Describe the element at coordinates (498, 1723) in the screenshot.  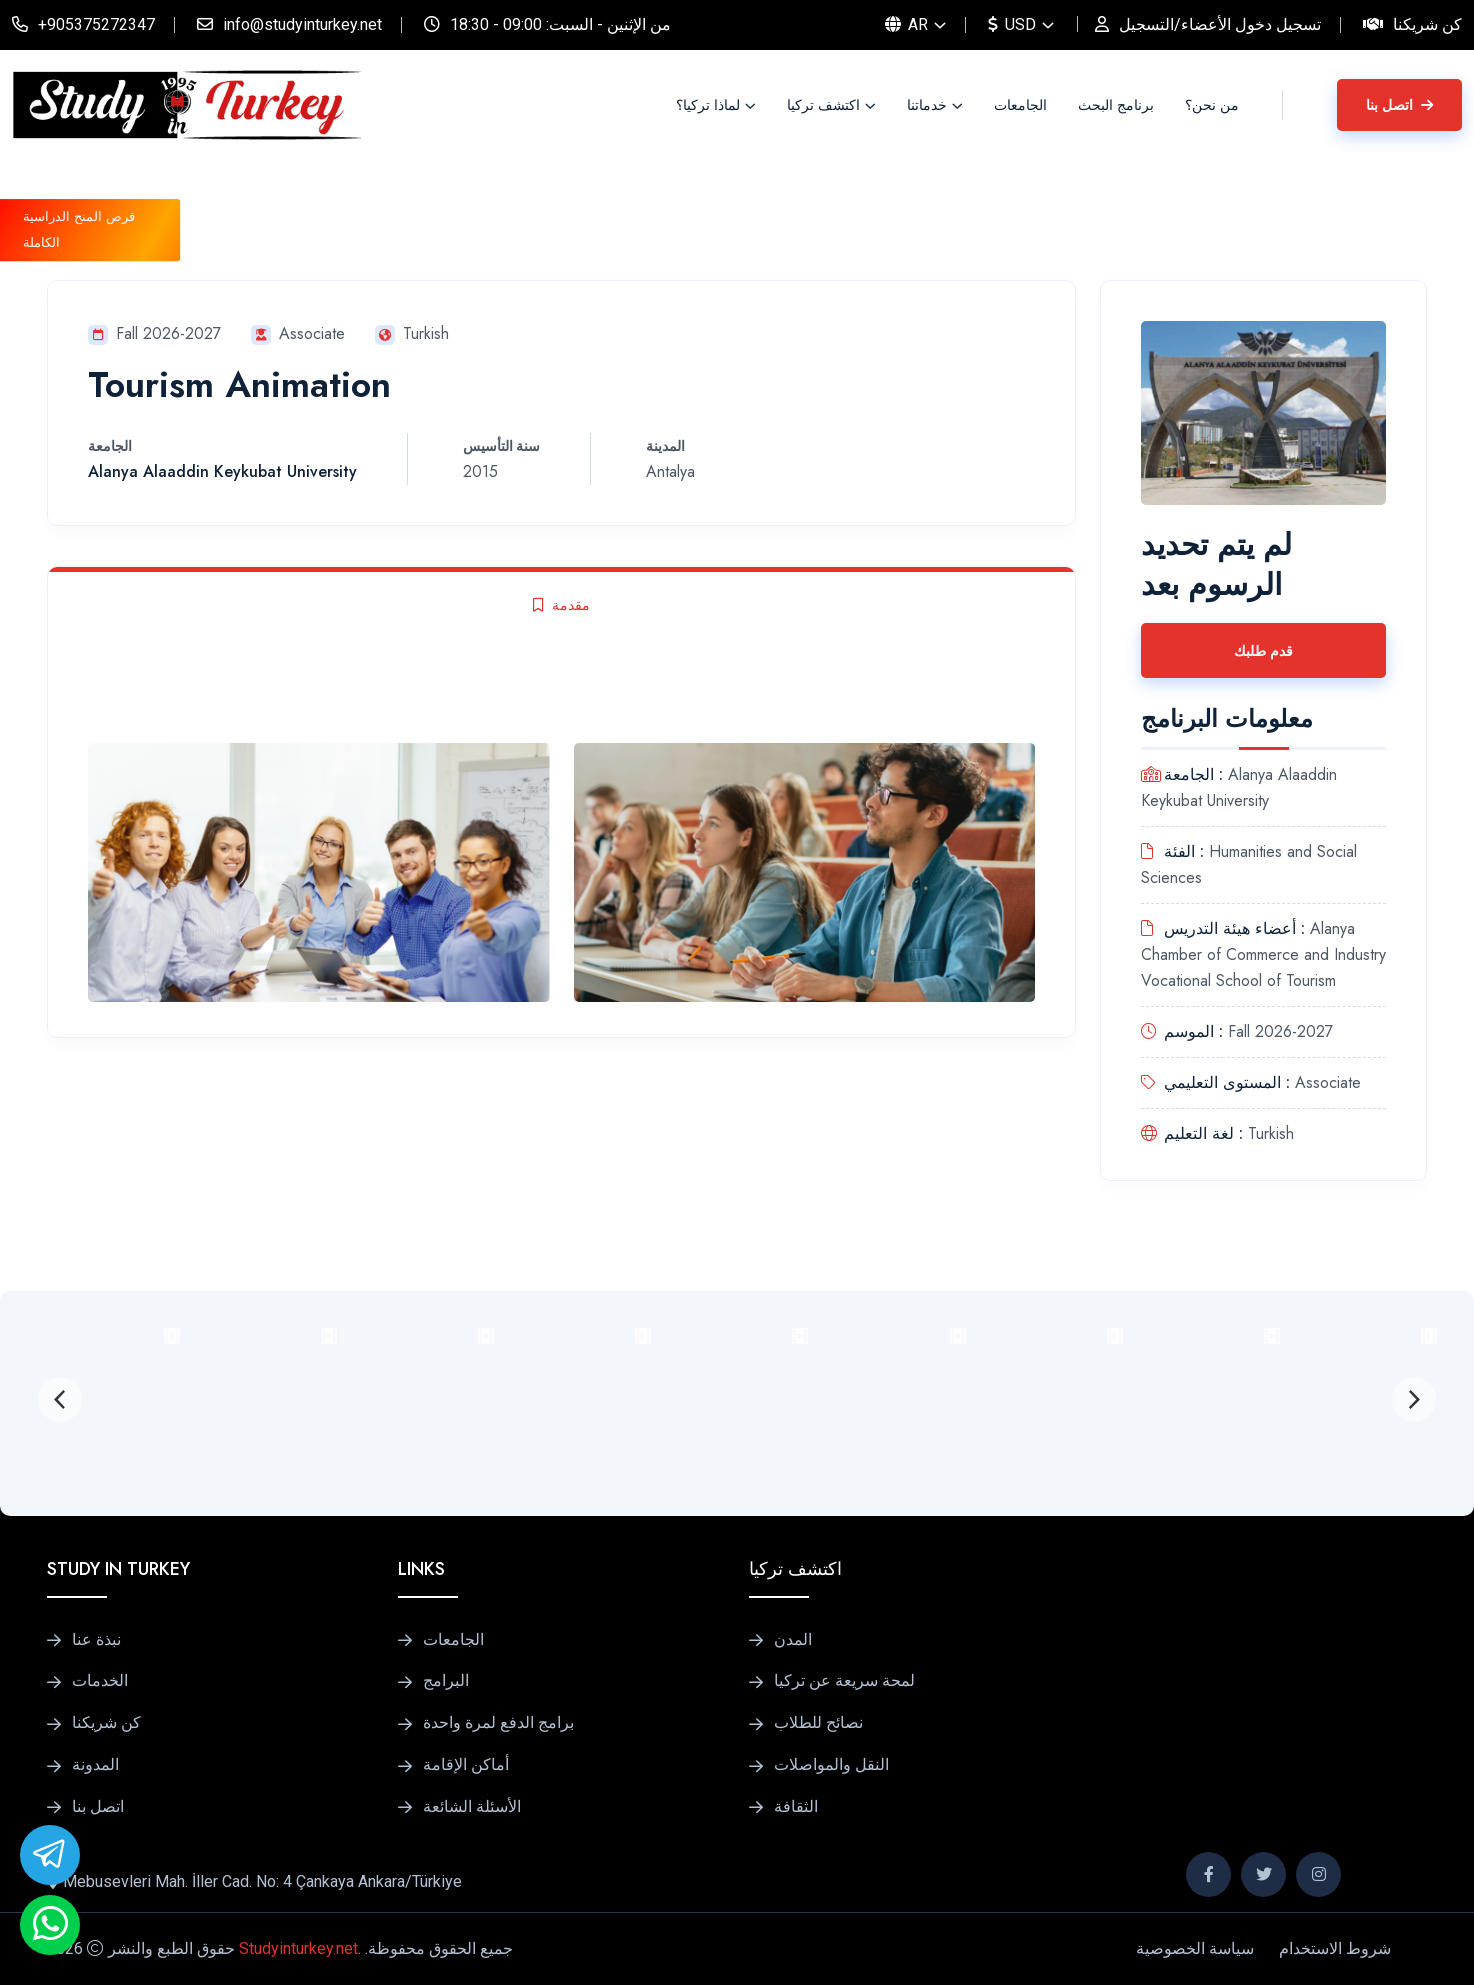
I see `برامج الدفع لمرة واحدة` at that location.